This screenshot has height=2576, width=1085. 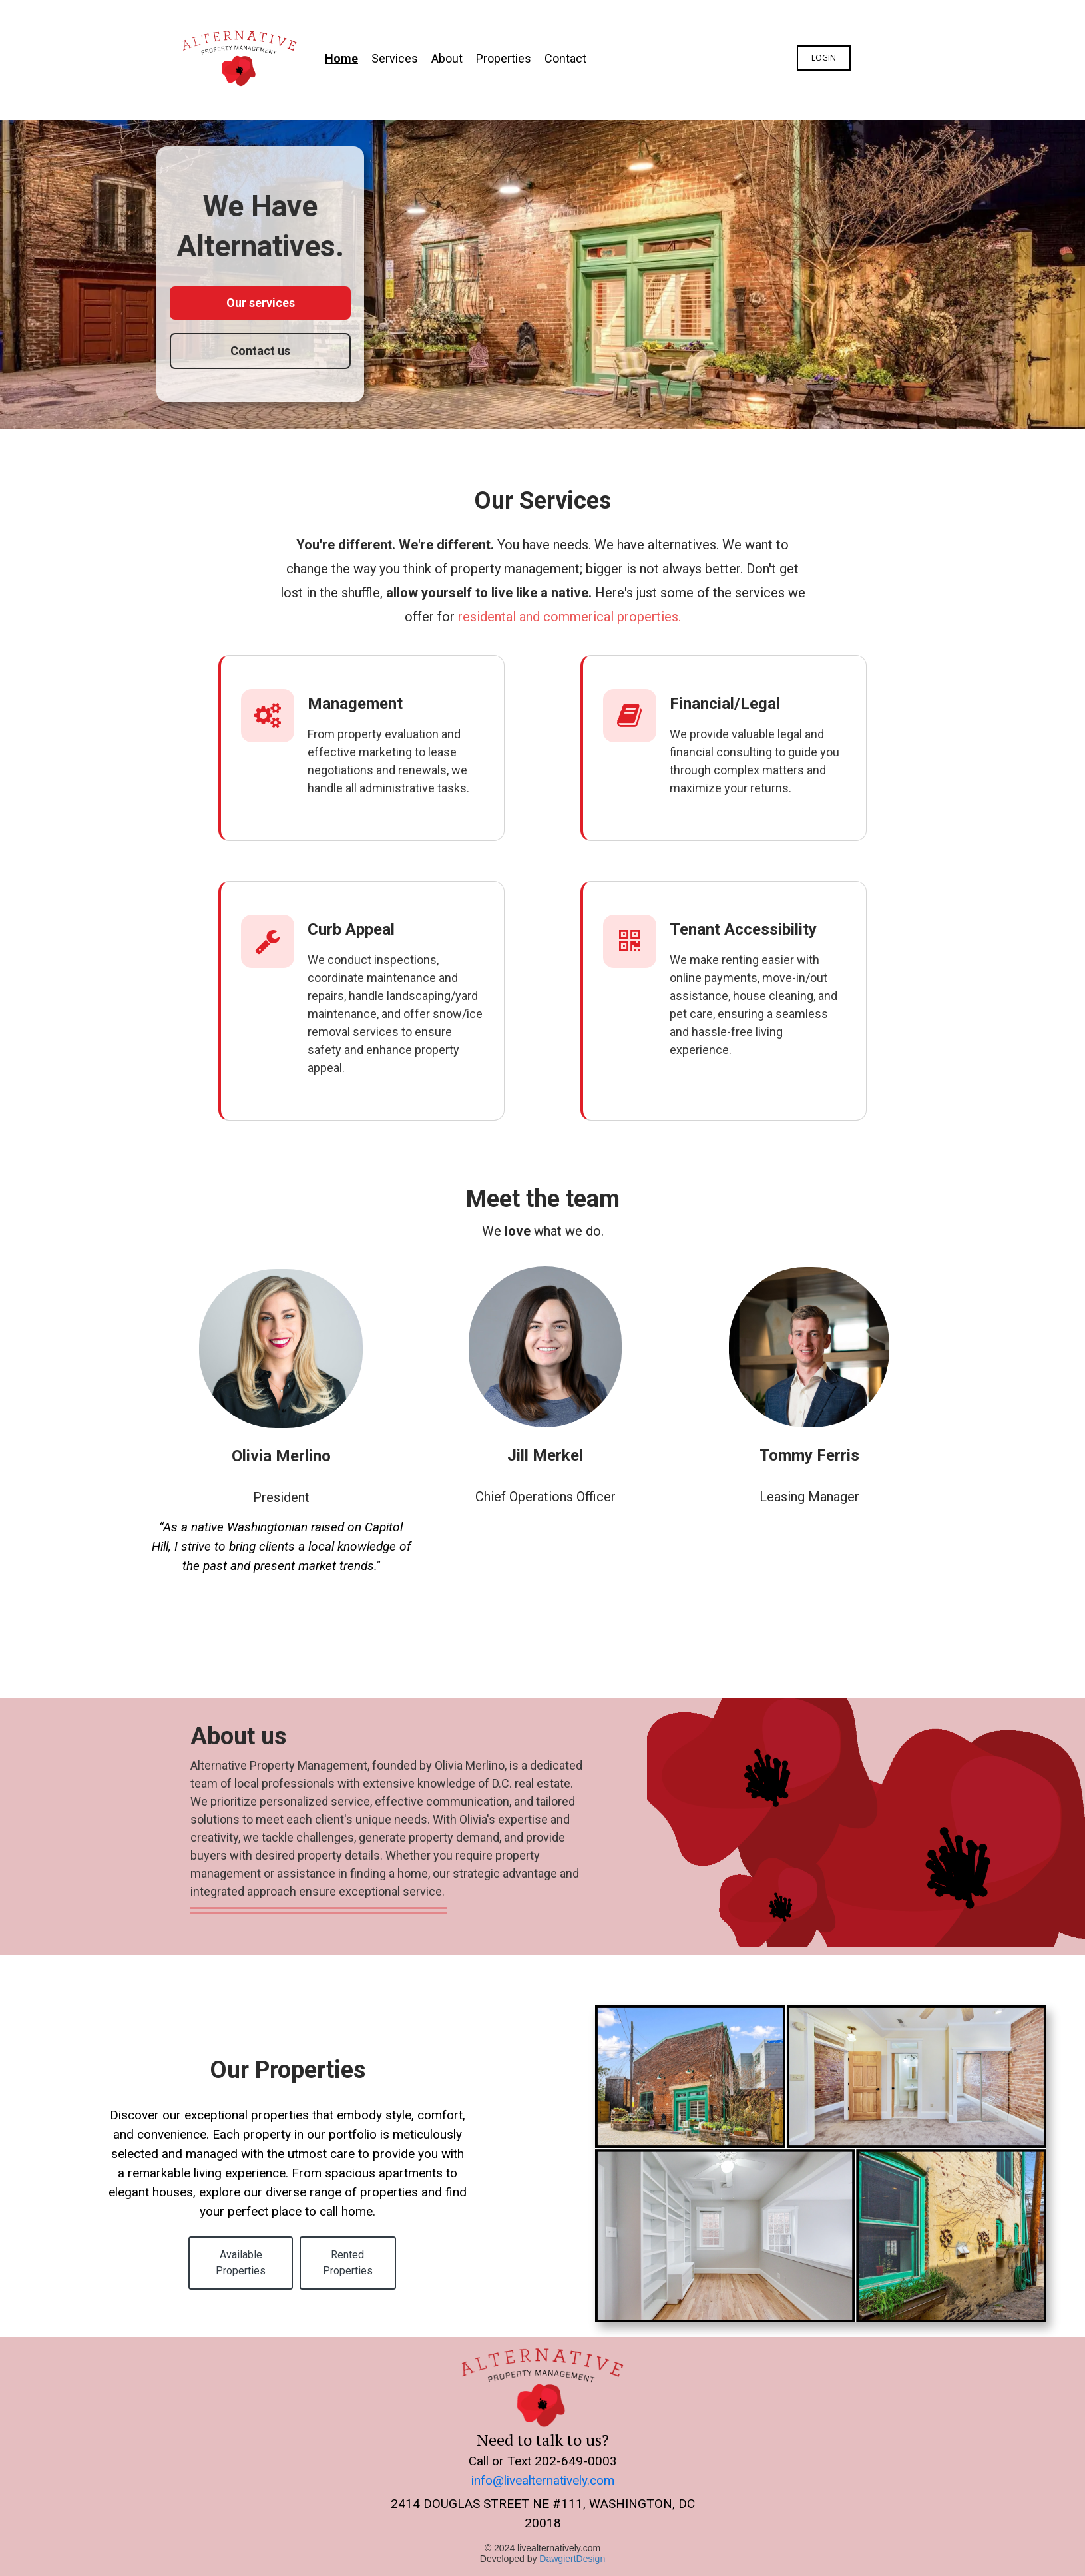 I want to click on residental and commerical properties., so click(x=569, y=617).